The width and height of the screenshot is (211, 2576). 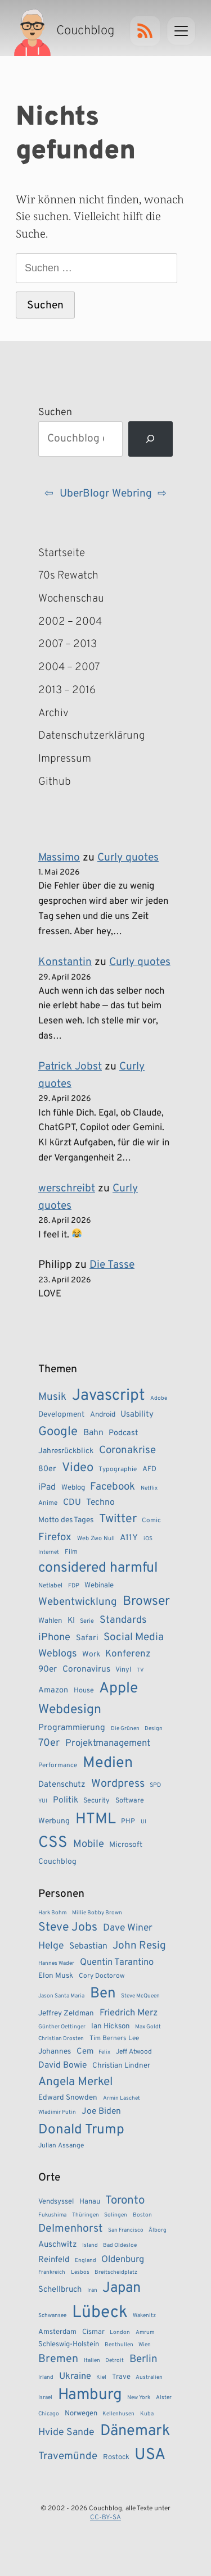 What do you see at coordinates (99, 1585) in the screenshot?
I see `Webinale [Webinale (10 Einträge)]` at bounding box center [99, 1585].